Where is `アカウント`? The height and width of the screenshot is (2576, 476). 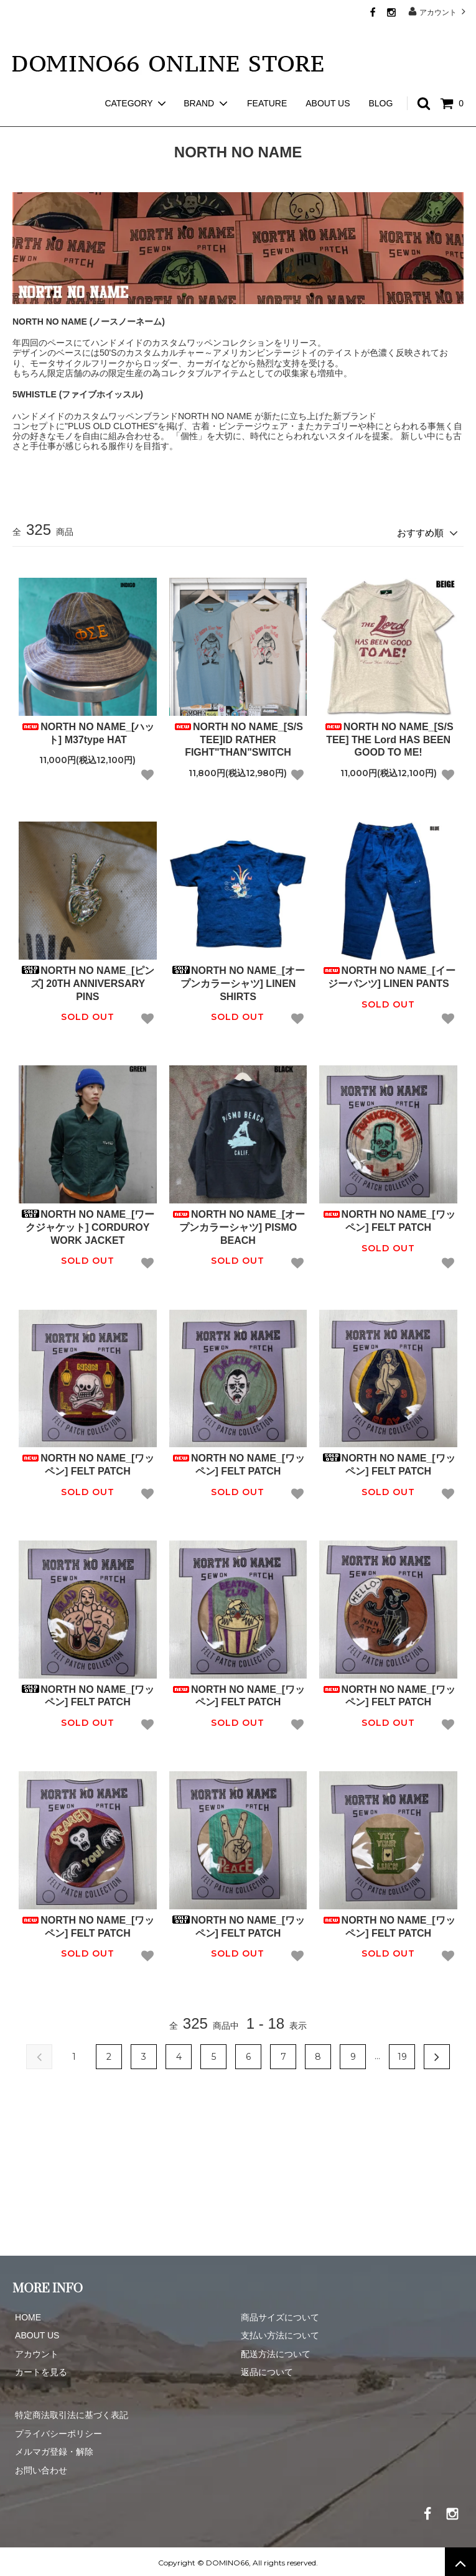
アカウント is located at coordinates (438, 11).